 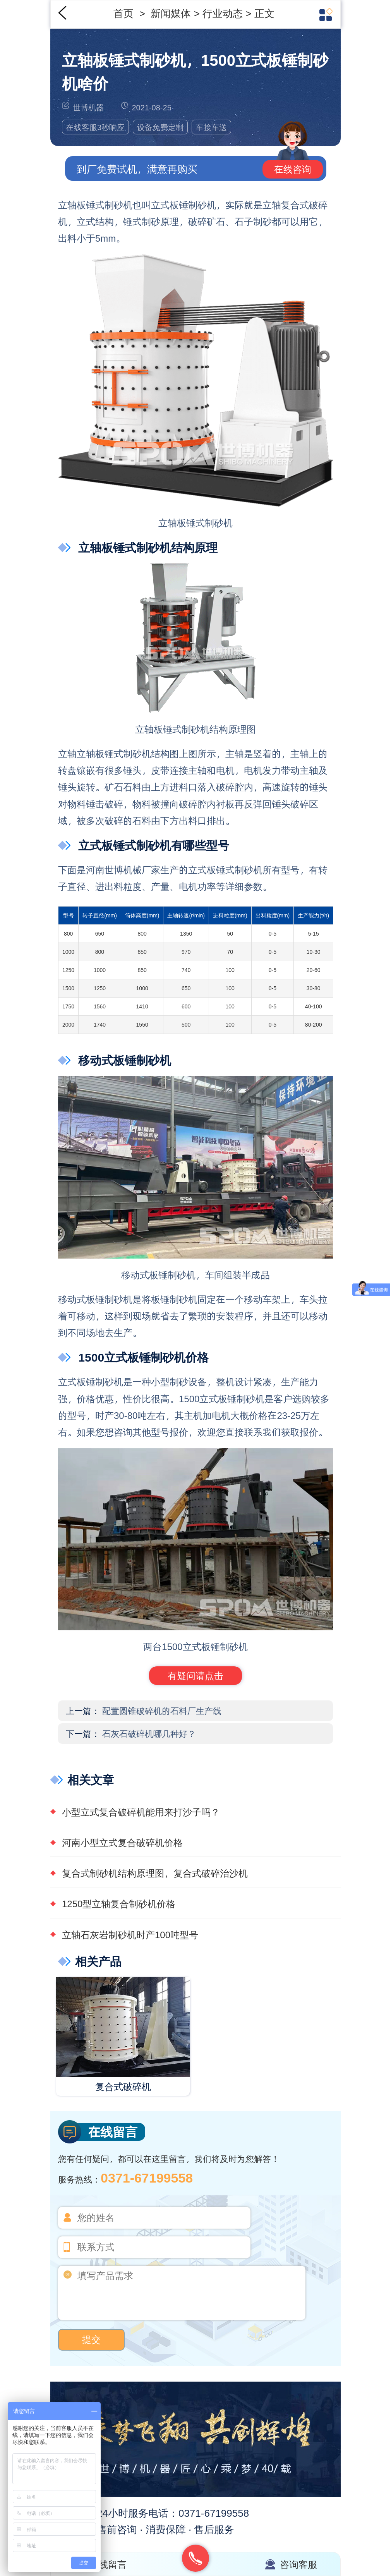 I want to click on 有疑问请点击, so click(x=195, y=1675).